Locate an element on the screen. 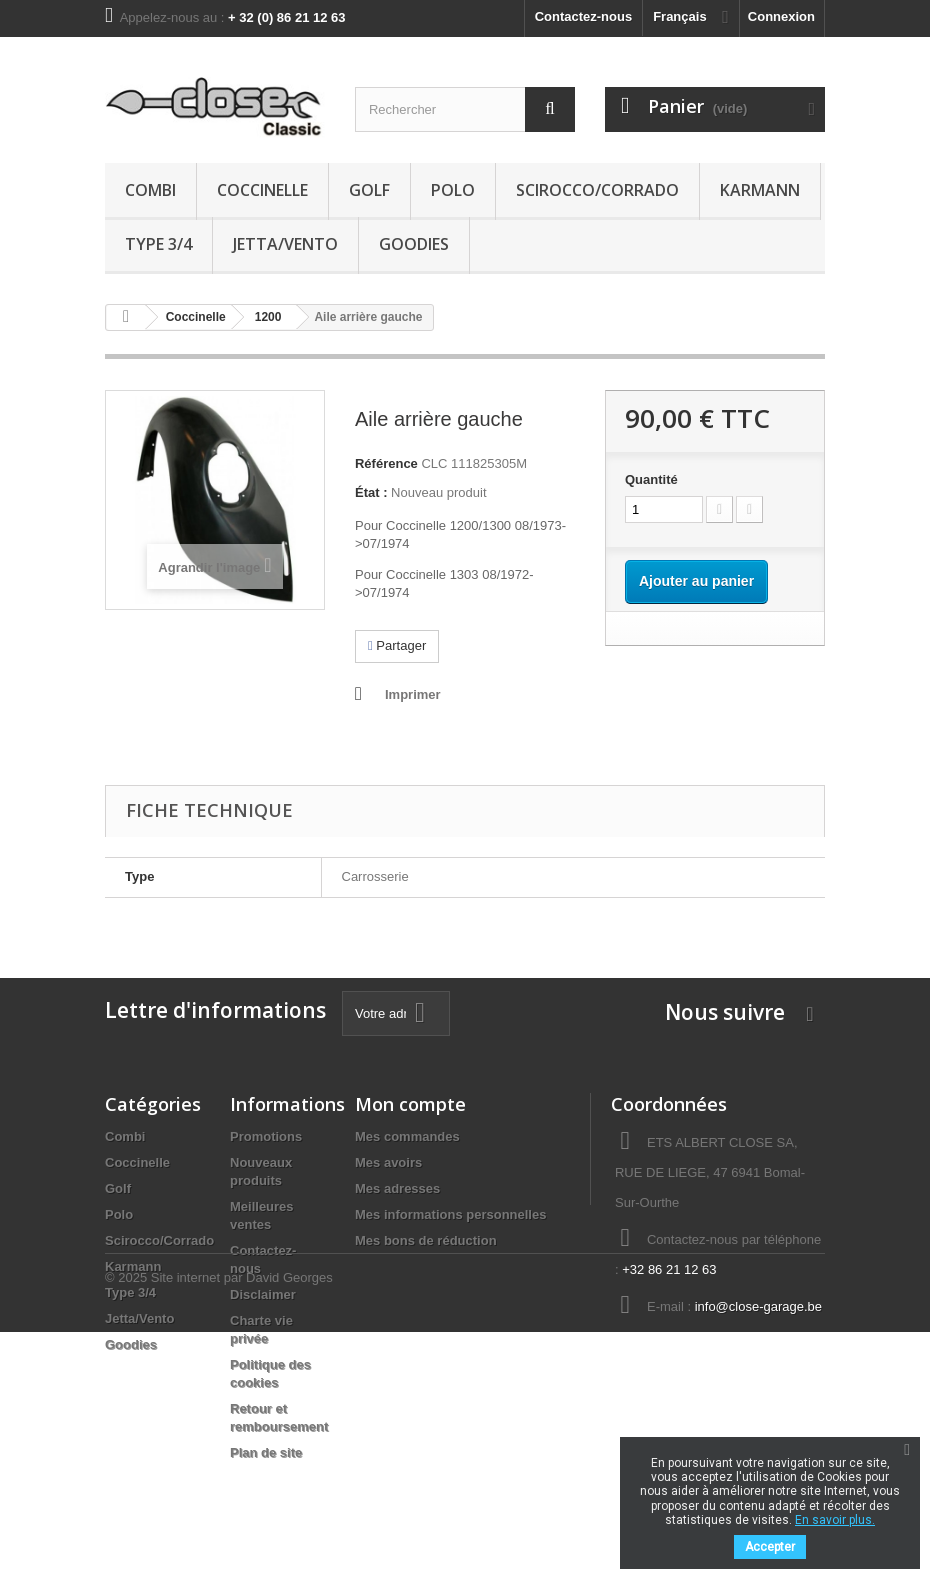 The height and width of the screenshot is (1579, 930). Mes adresses is located at coordinates (397, 1188).